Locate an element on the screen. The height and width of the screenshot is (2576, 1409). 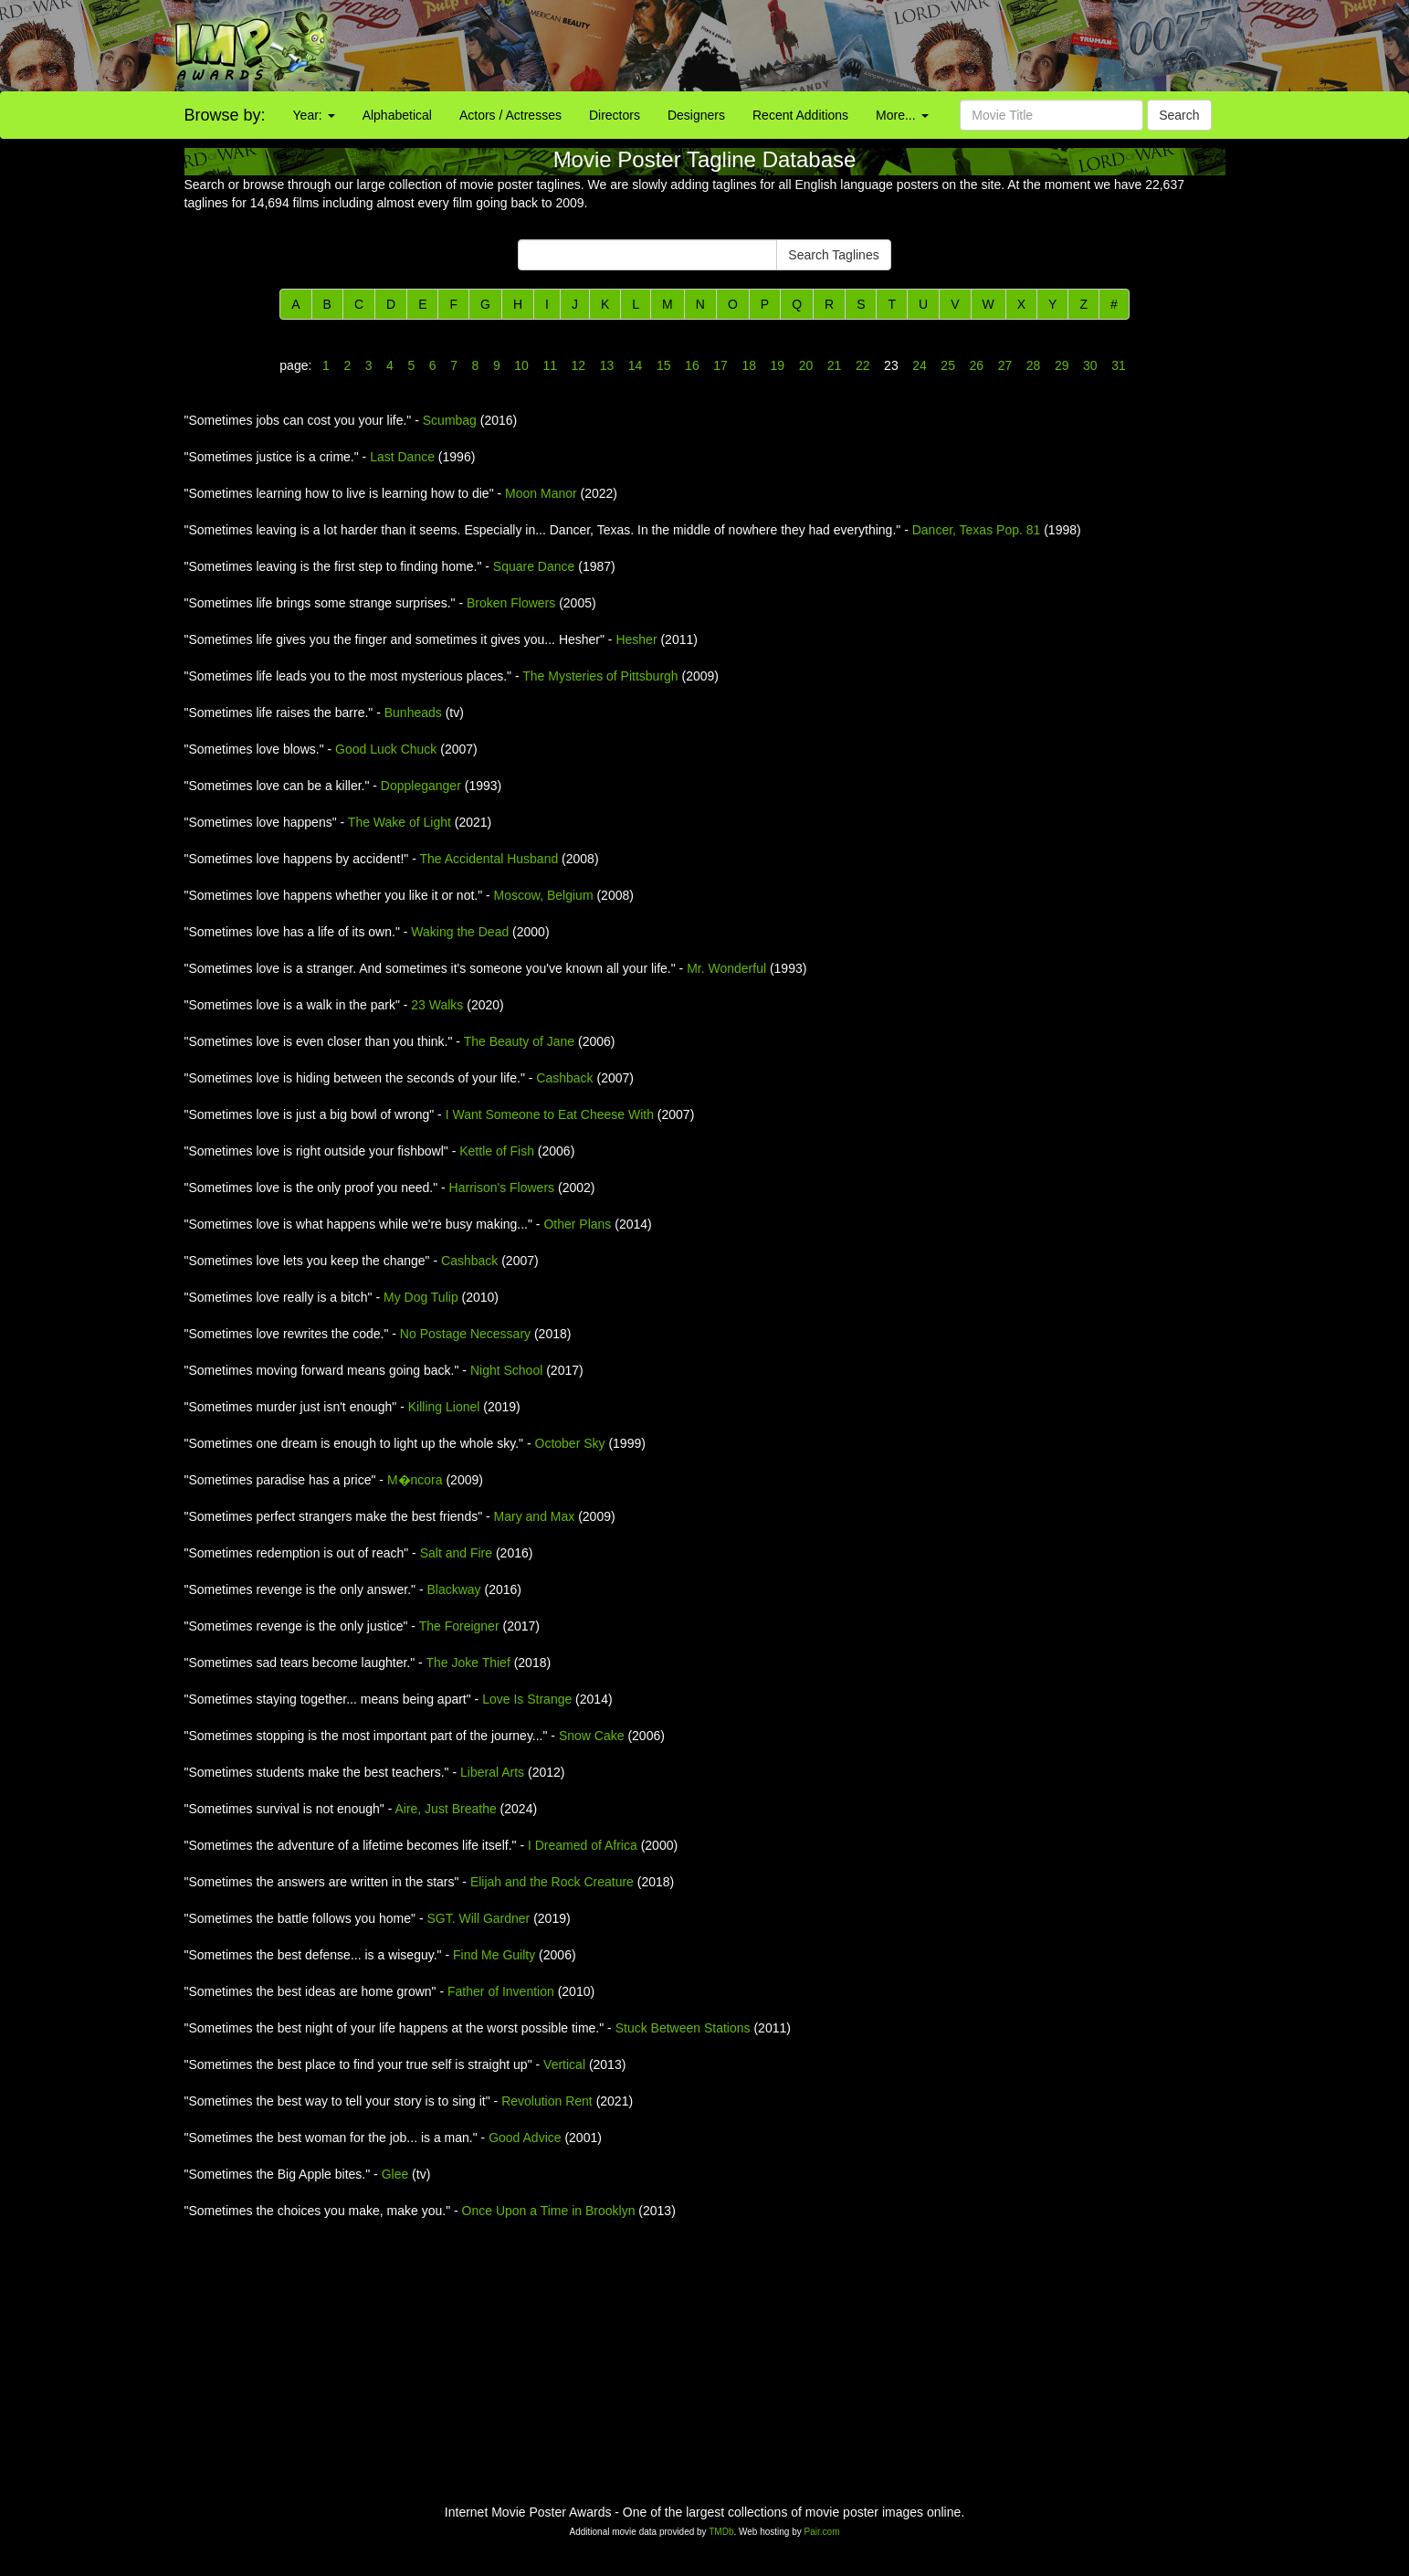
Good Advice is located at coordinates (525, 2137).